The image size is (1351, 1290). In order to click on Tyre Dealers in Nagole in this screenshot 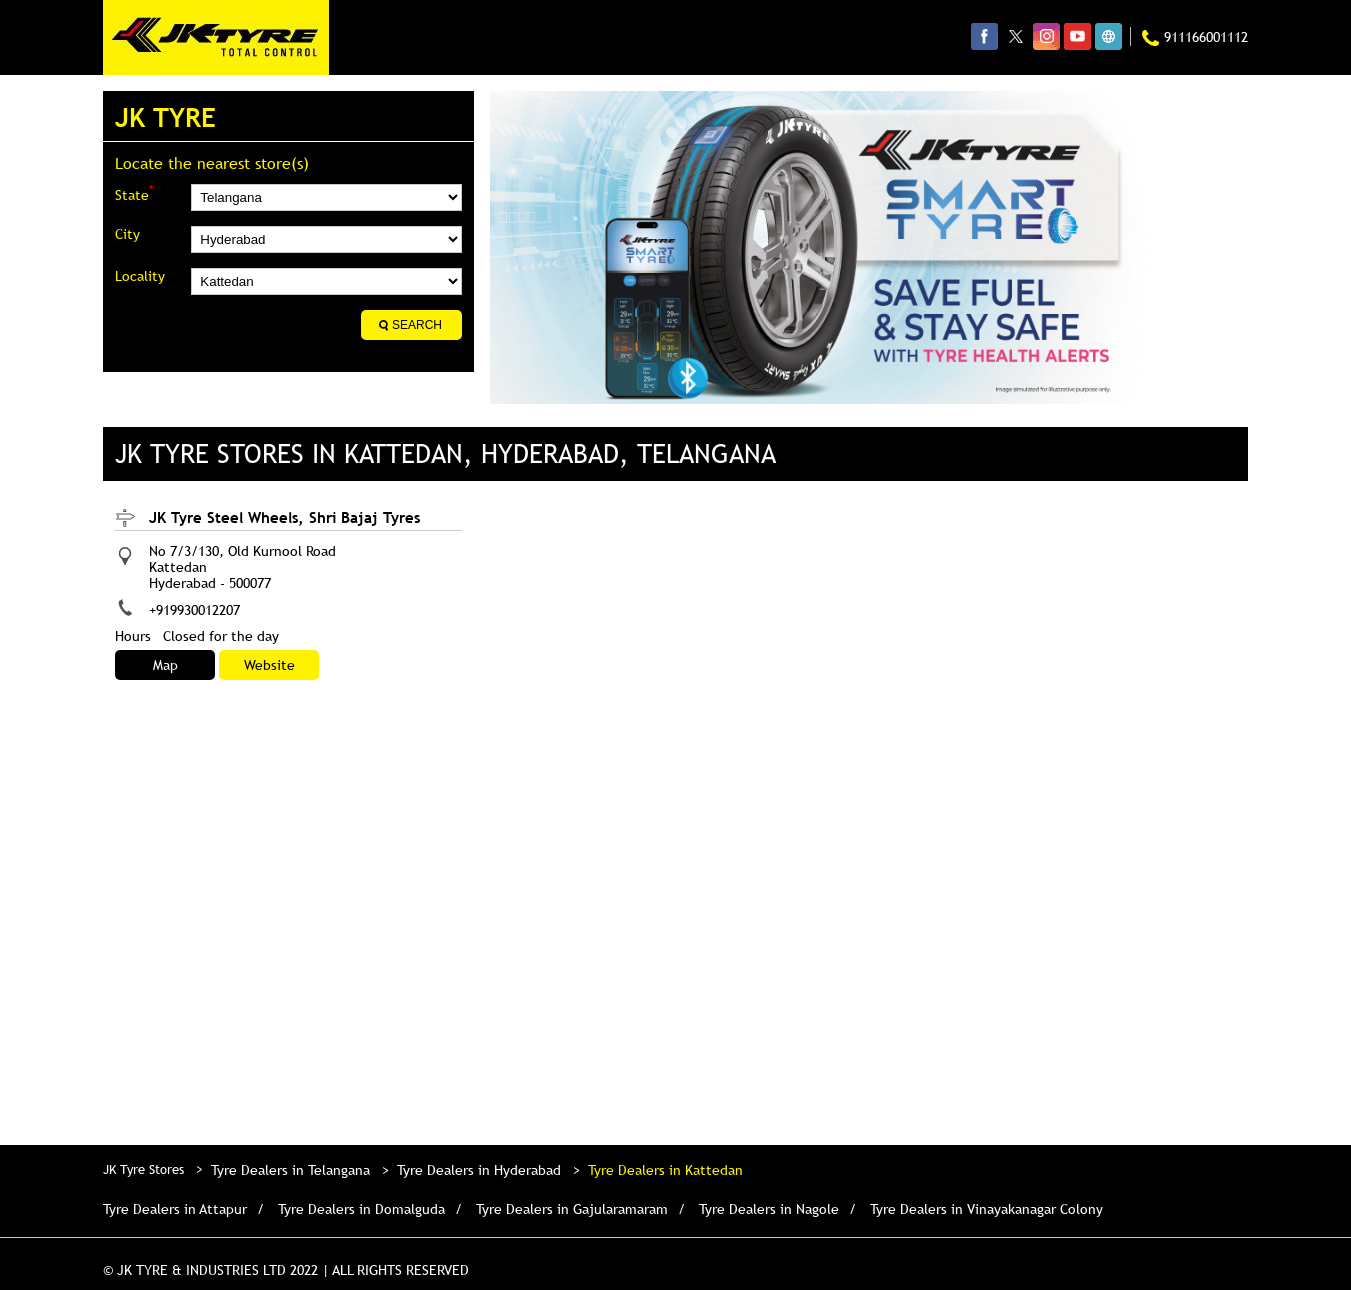, I will do `click(769, 1209)`.